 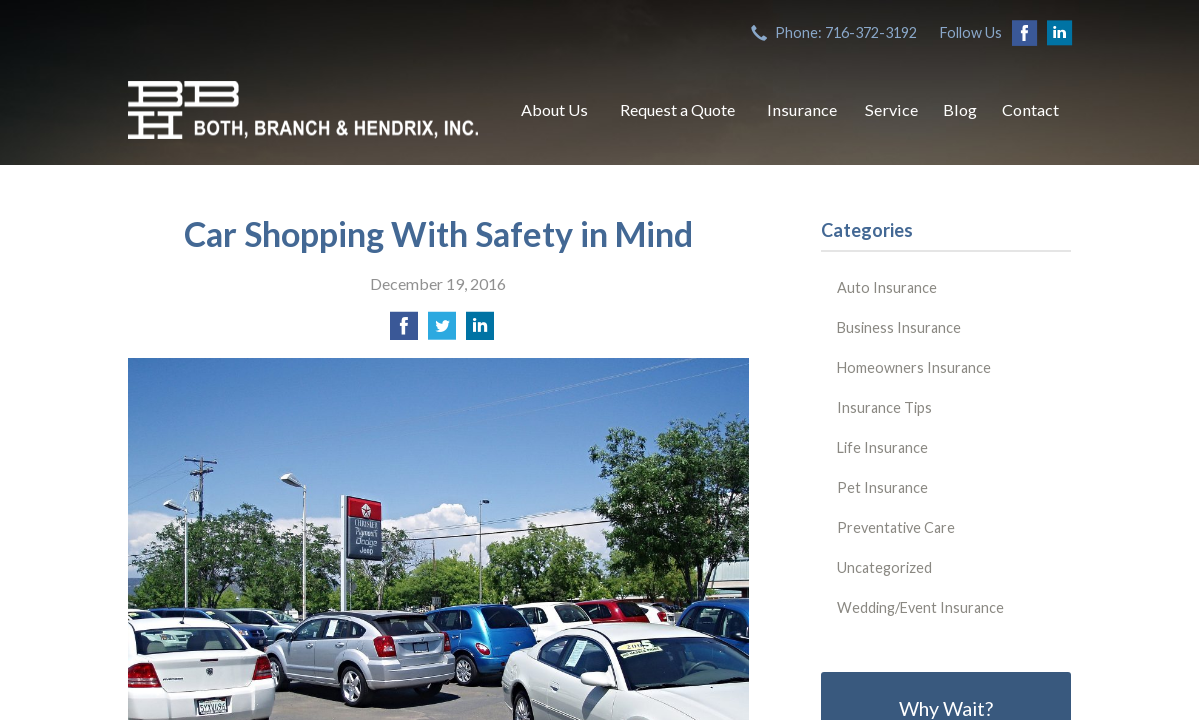 I want to click on Insurance Tips, so click(x=884, y=407).